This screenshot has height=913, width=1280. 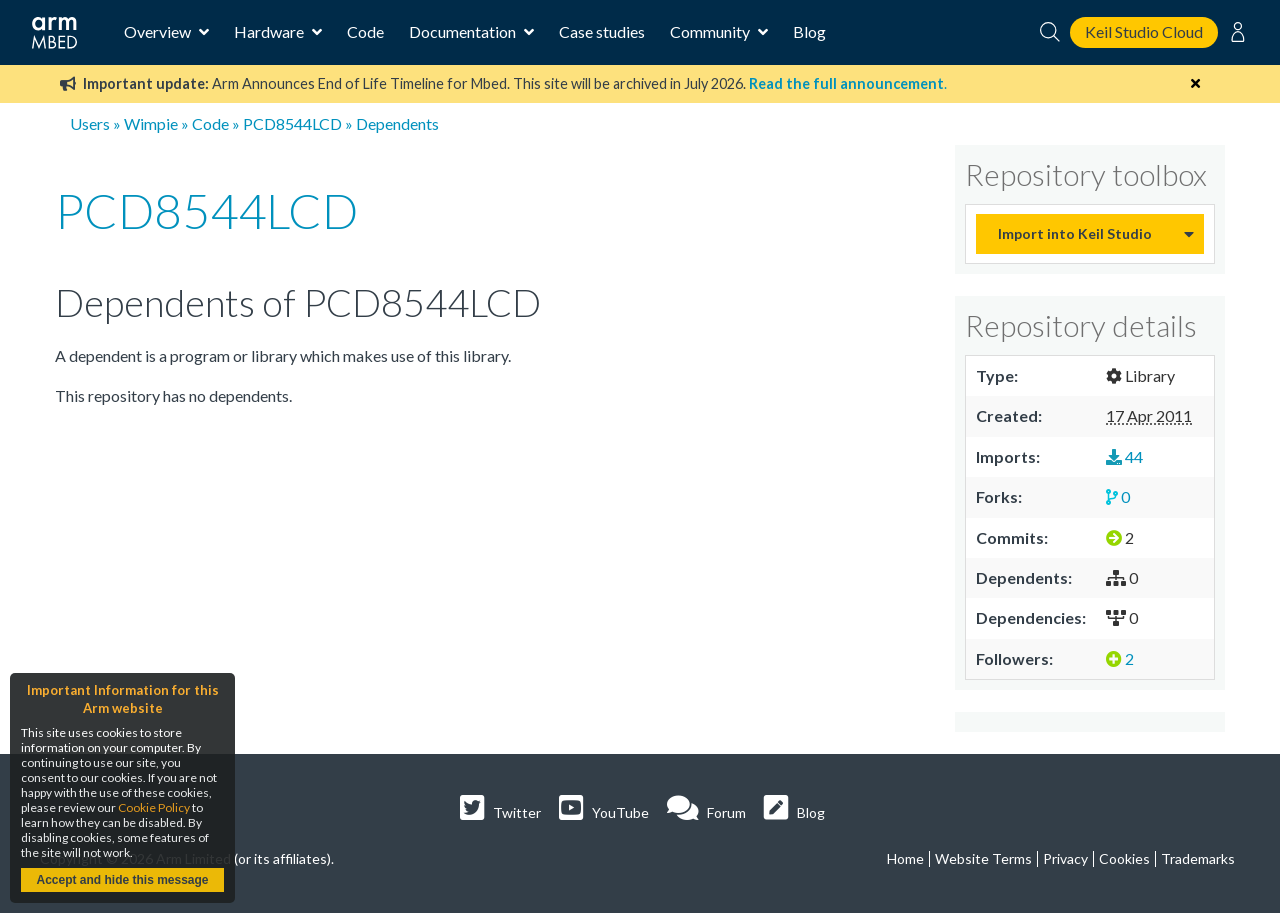 What do you see at coordinates (809, 31) in the screenshot?
I see `Blog` at bounding box center [809, 31].